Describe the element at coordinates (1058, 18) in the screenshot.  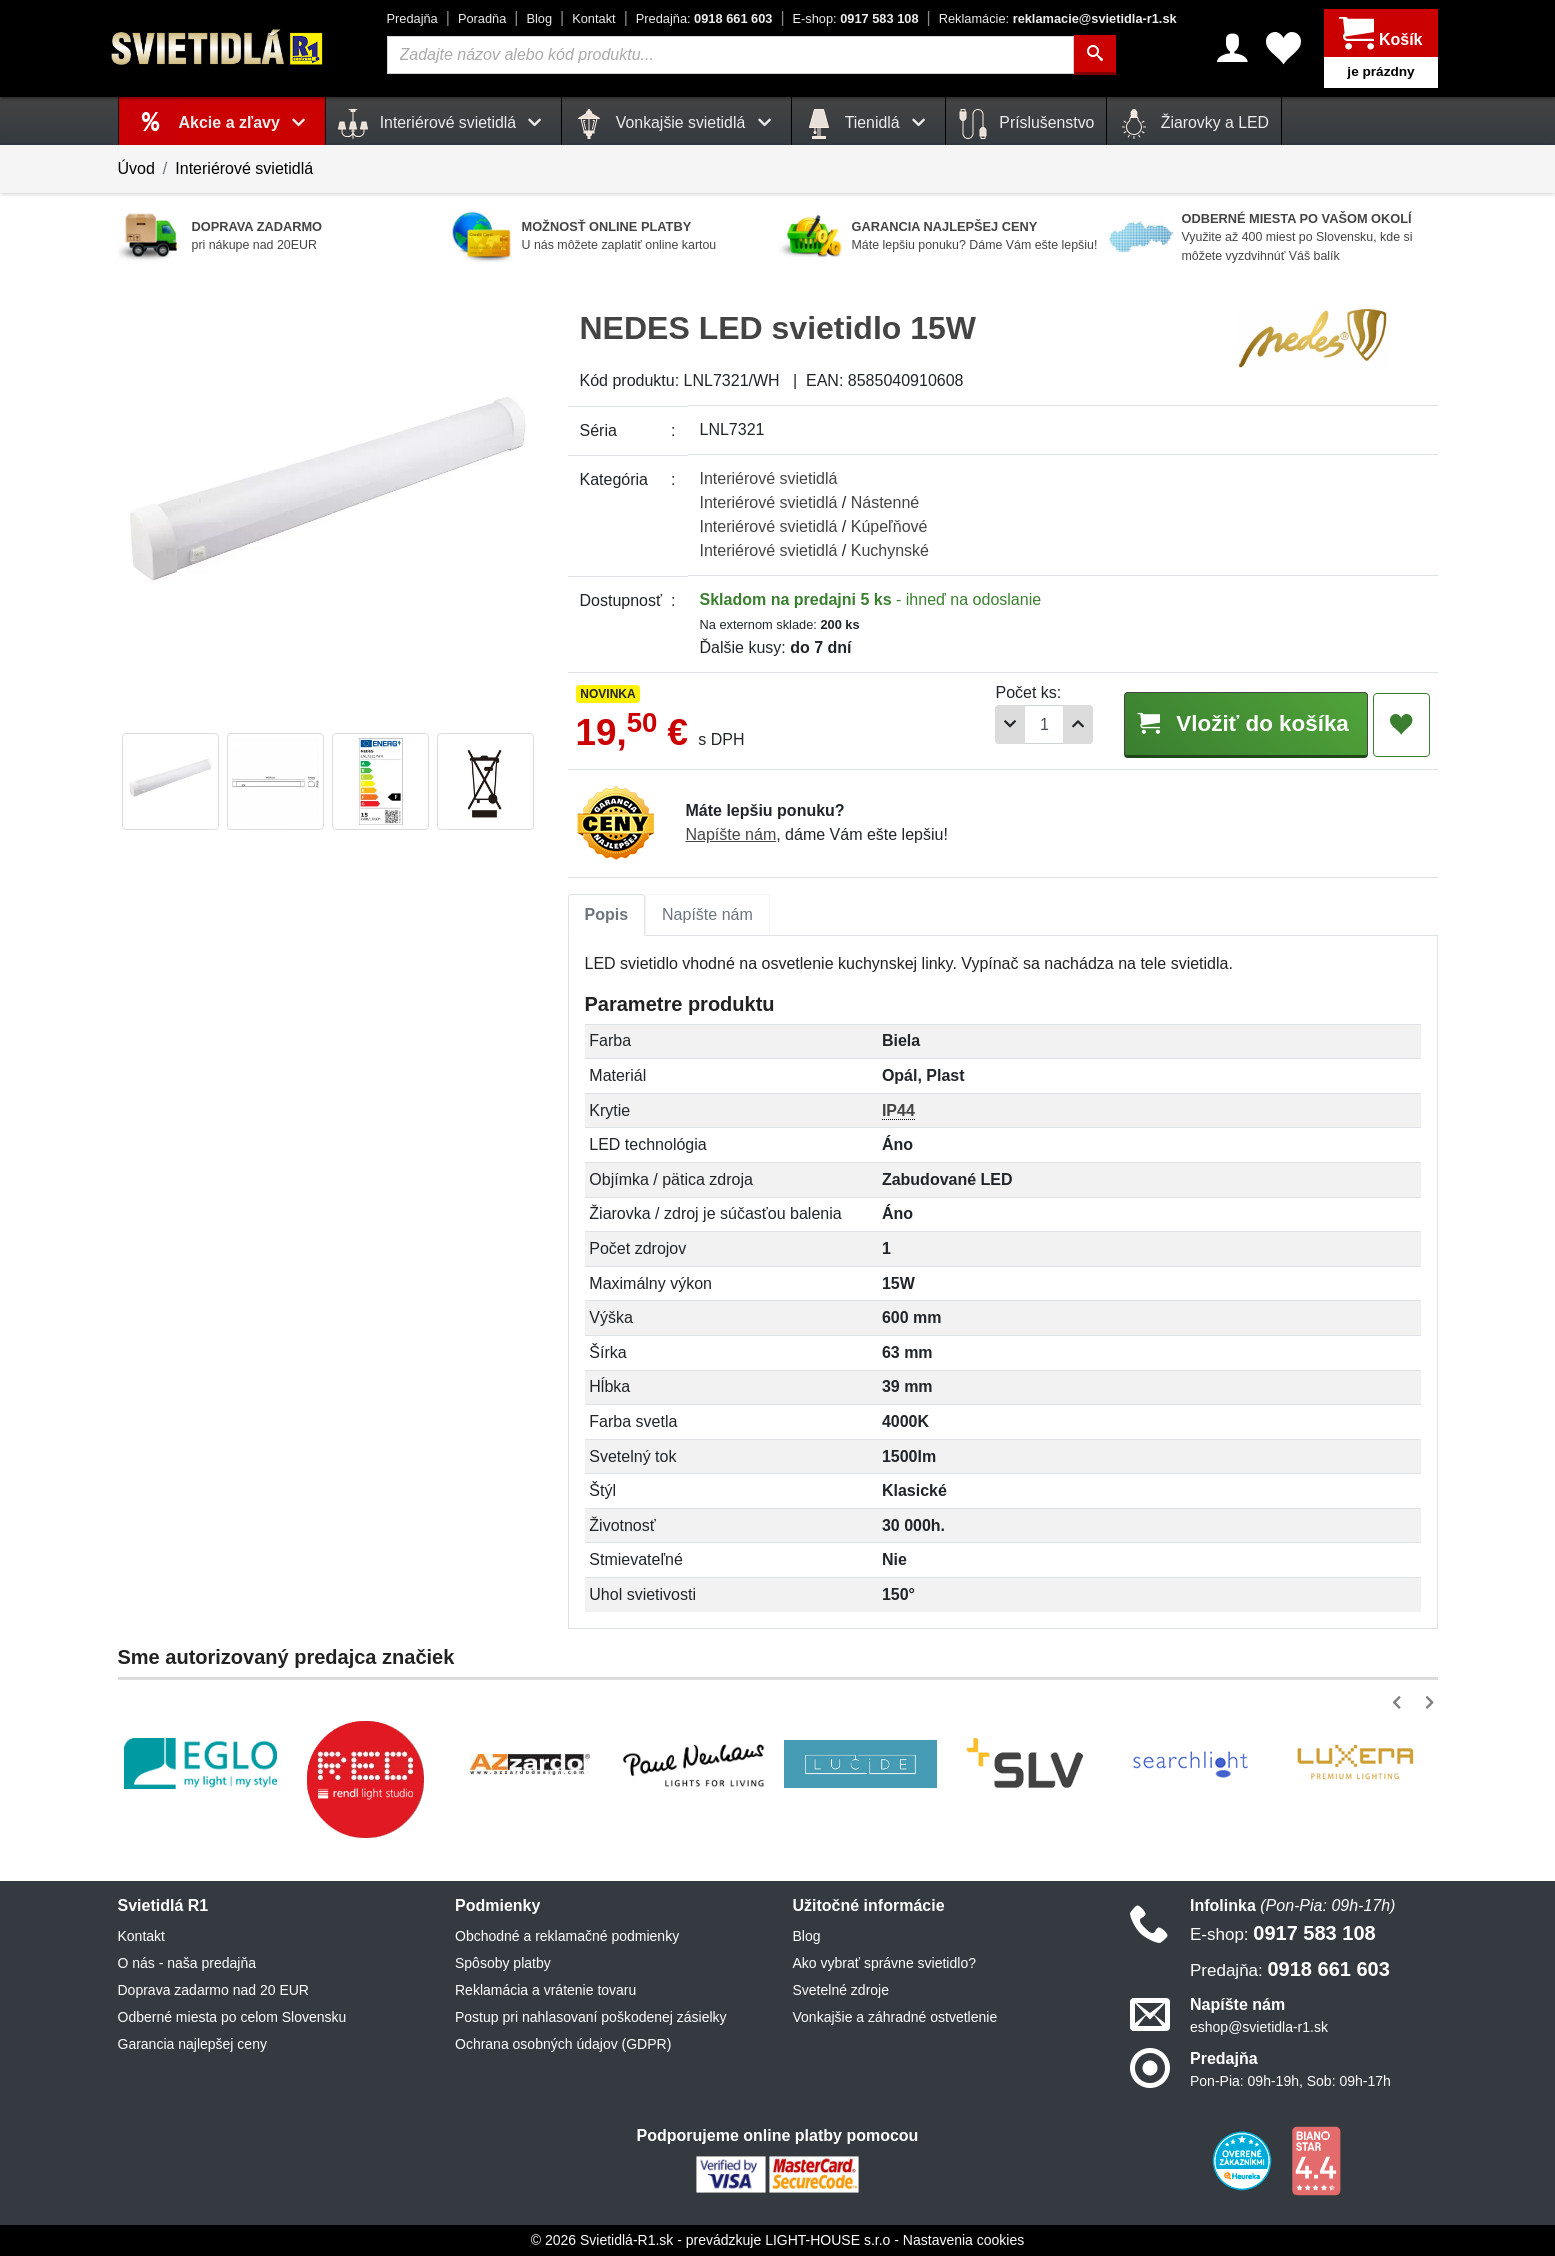
I see `reklamacie@svietidla-r1.sk` at that location.